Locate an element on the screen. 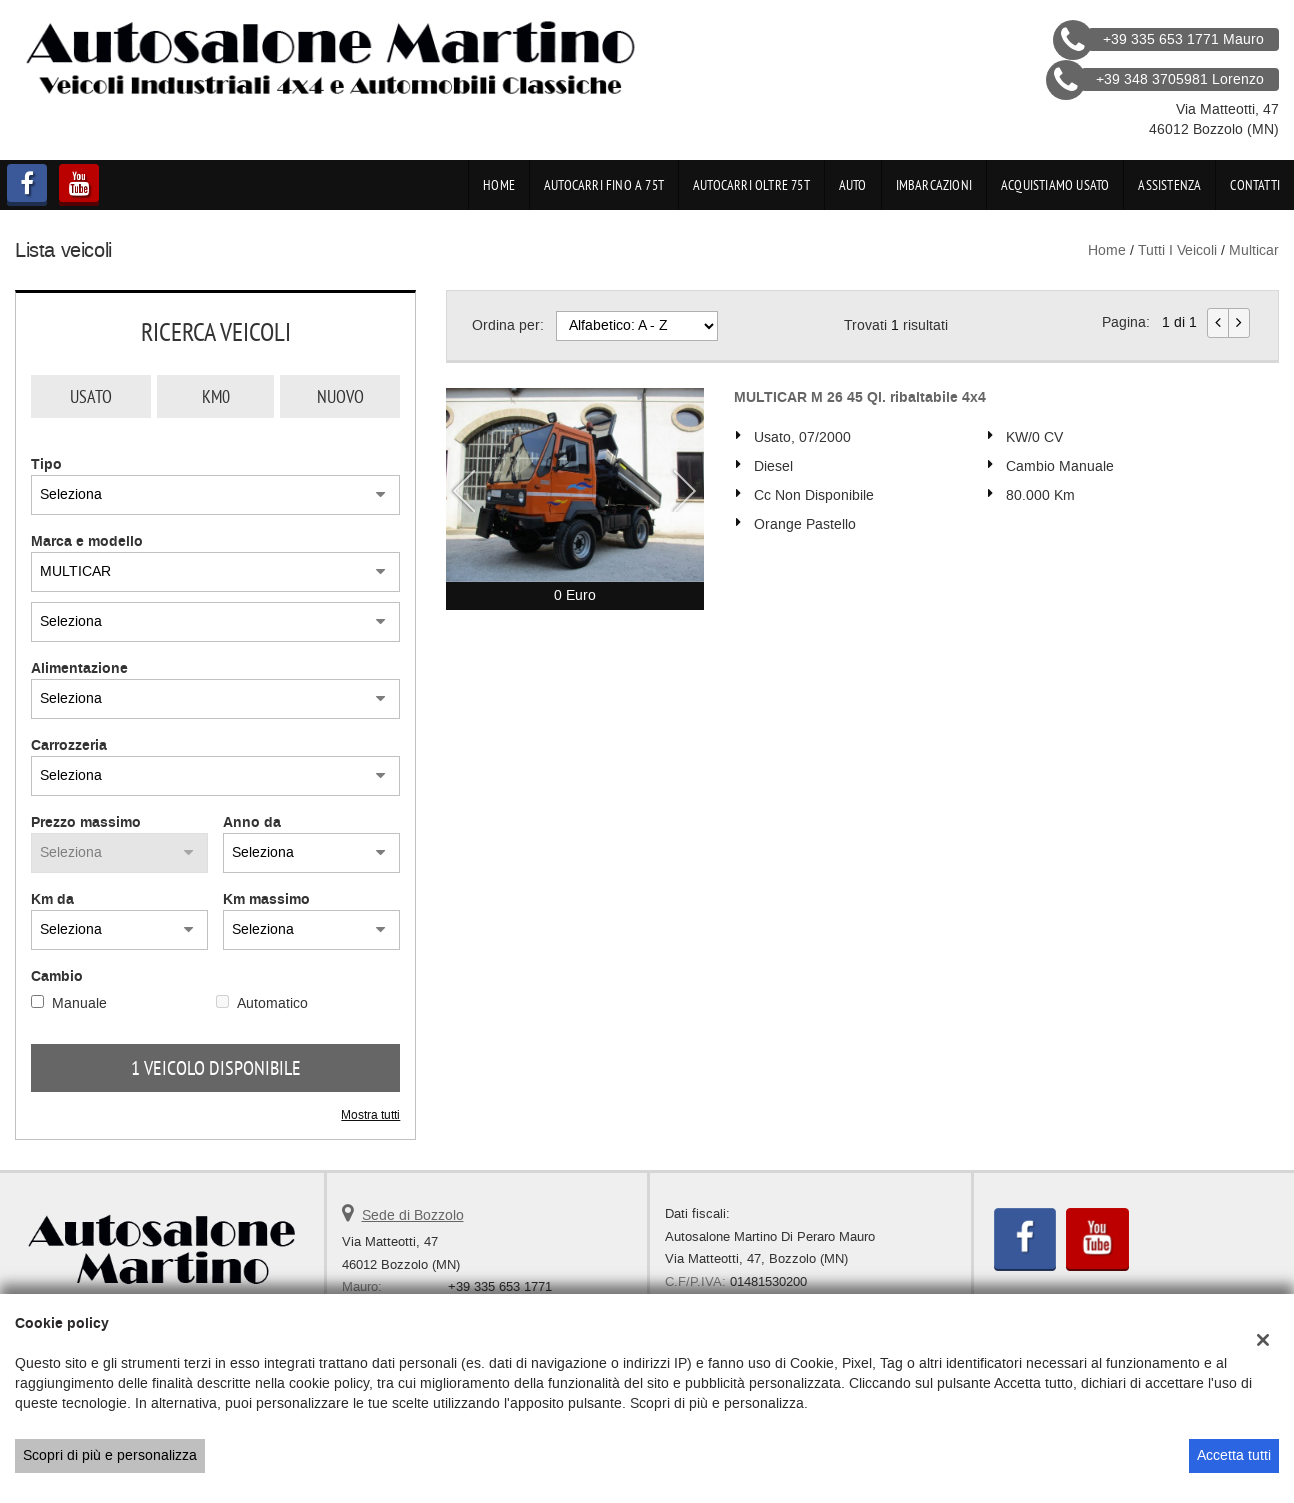 The image size is (1294, 1503). Home is located at coordinates (499, 185).